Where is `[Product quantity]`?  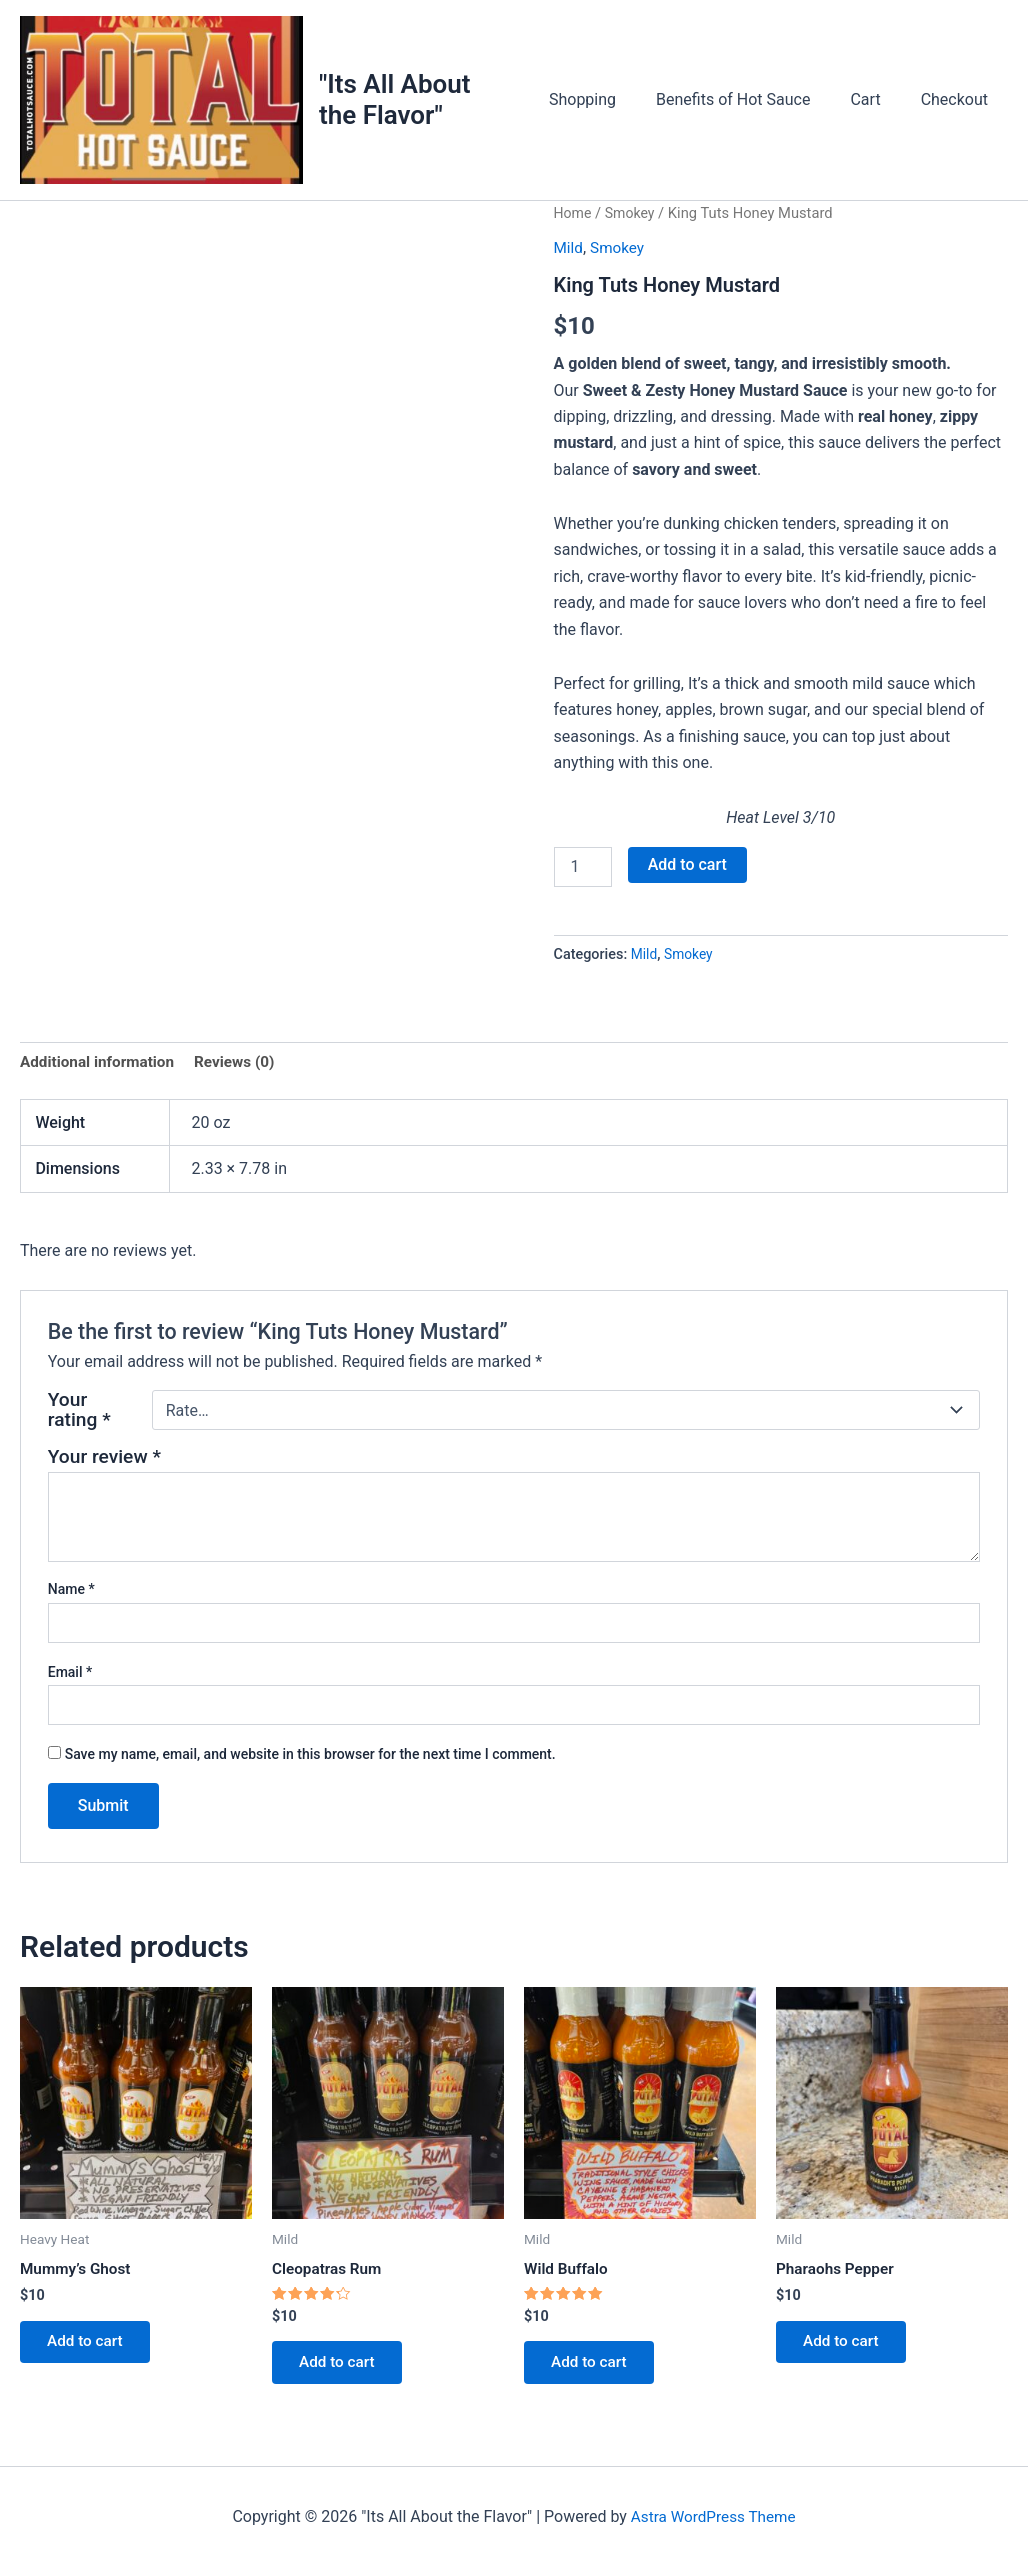 [Product quantity] is located at coordinates (583, 878).